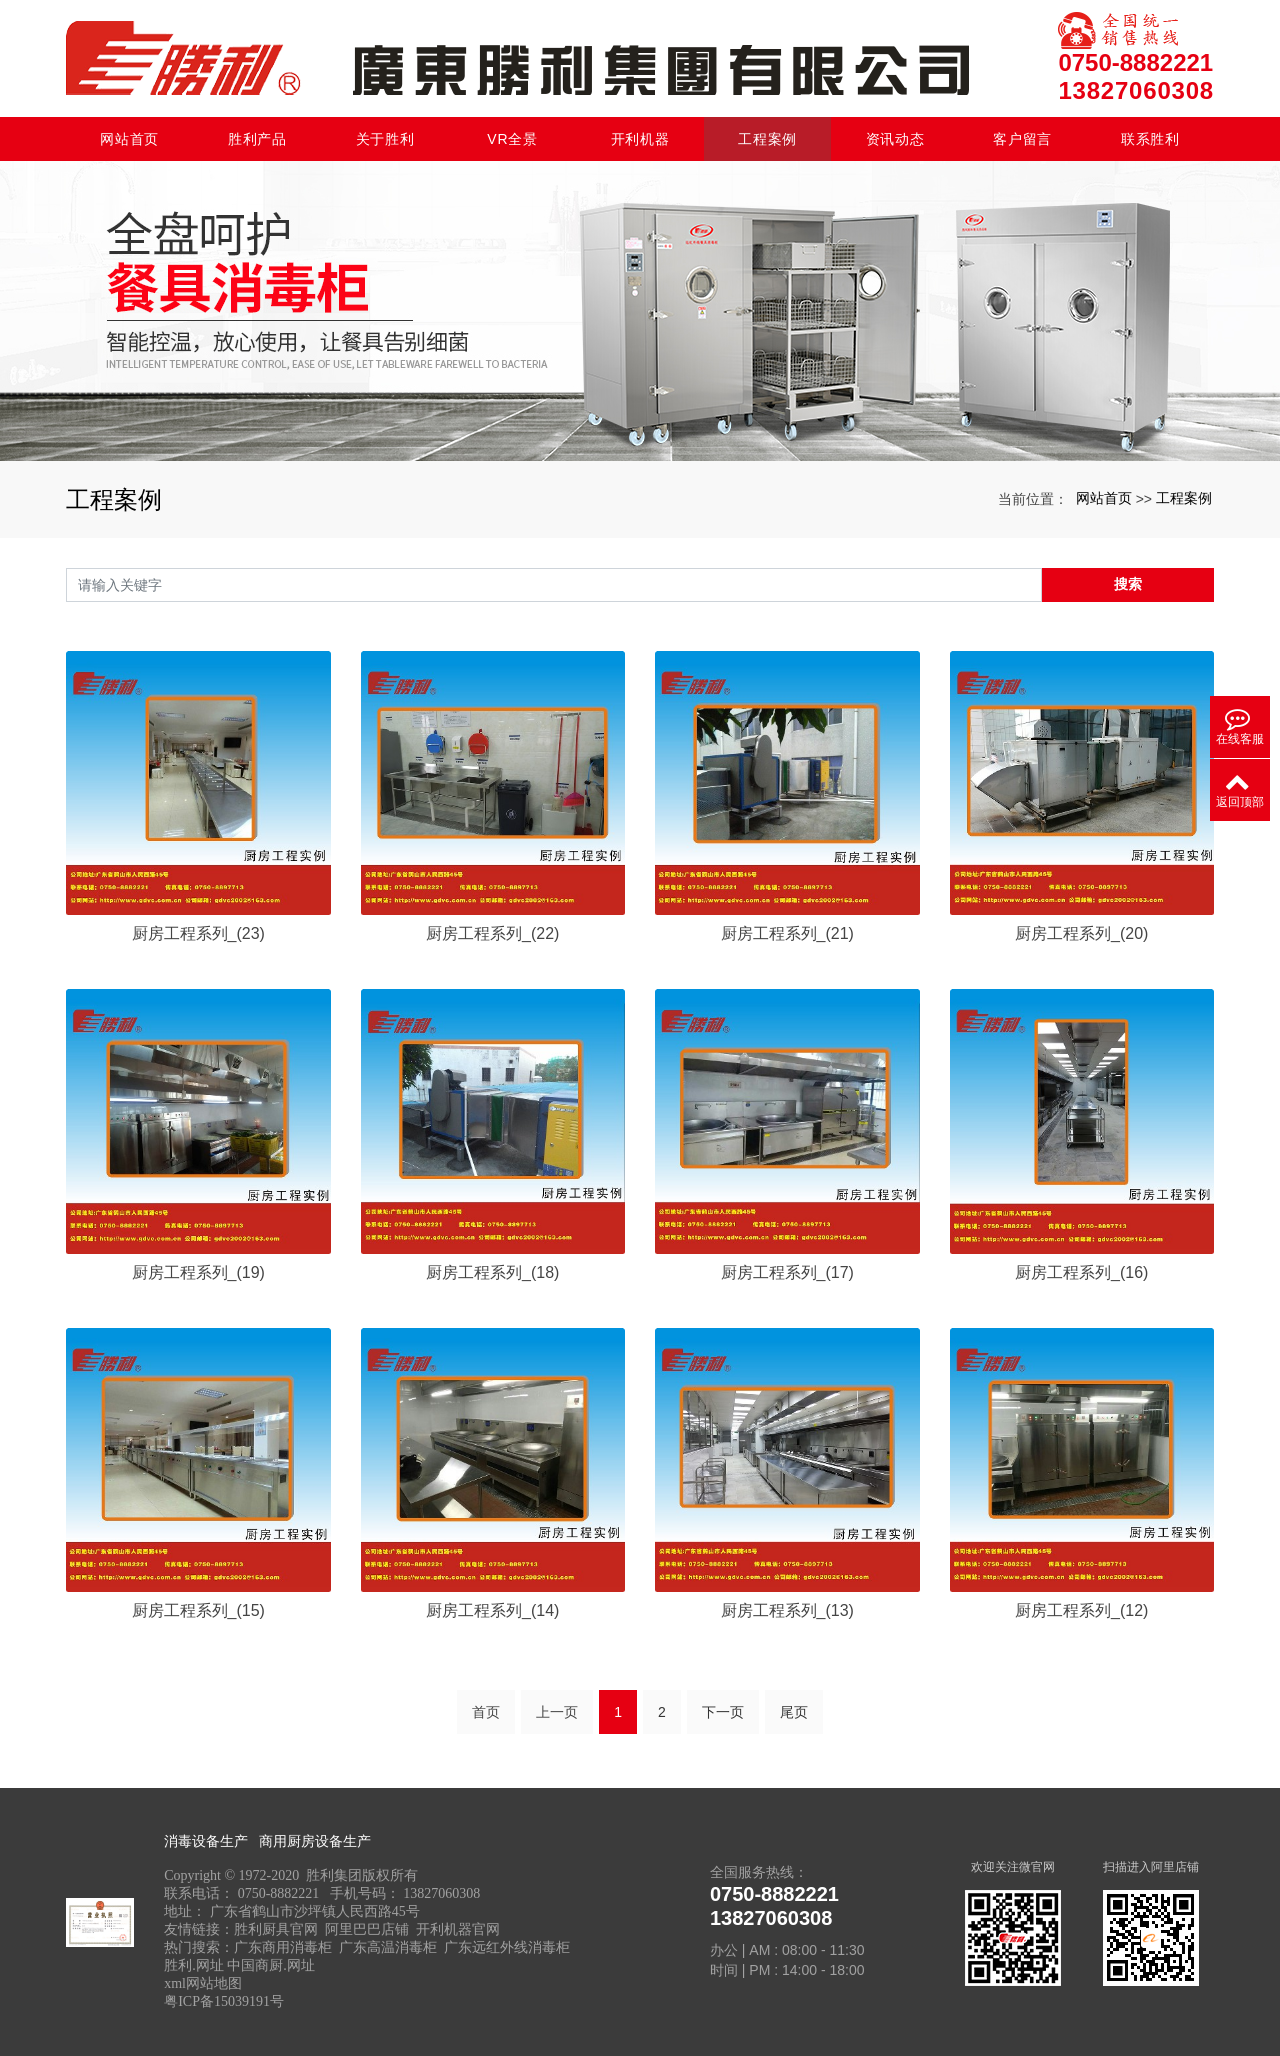 This screenshot has width=1280, height=2056. I want to click on 开利机器, so click(640, 139).